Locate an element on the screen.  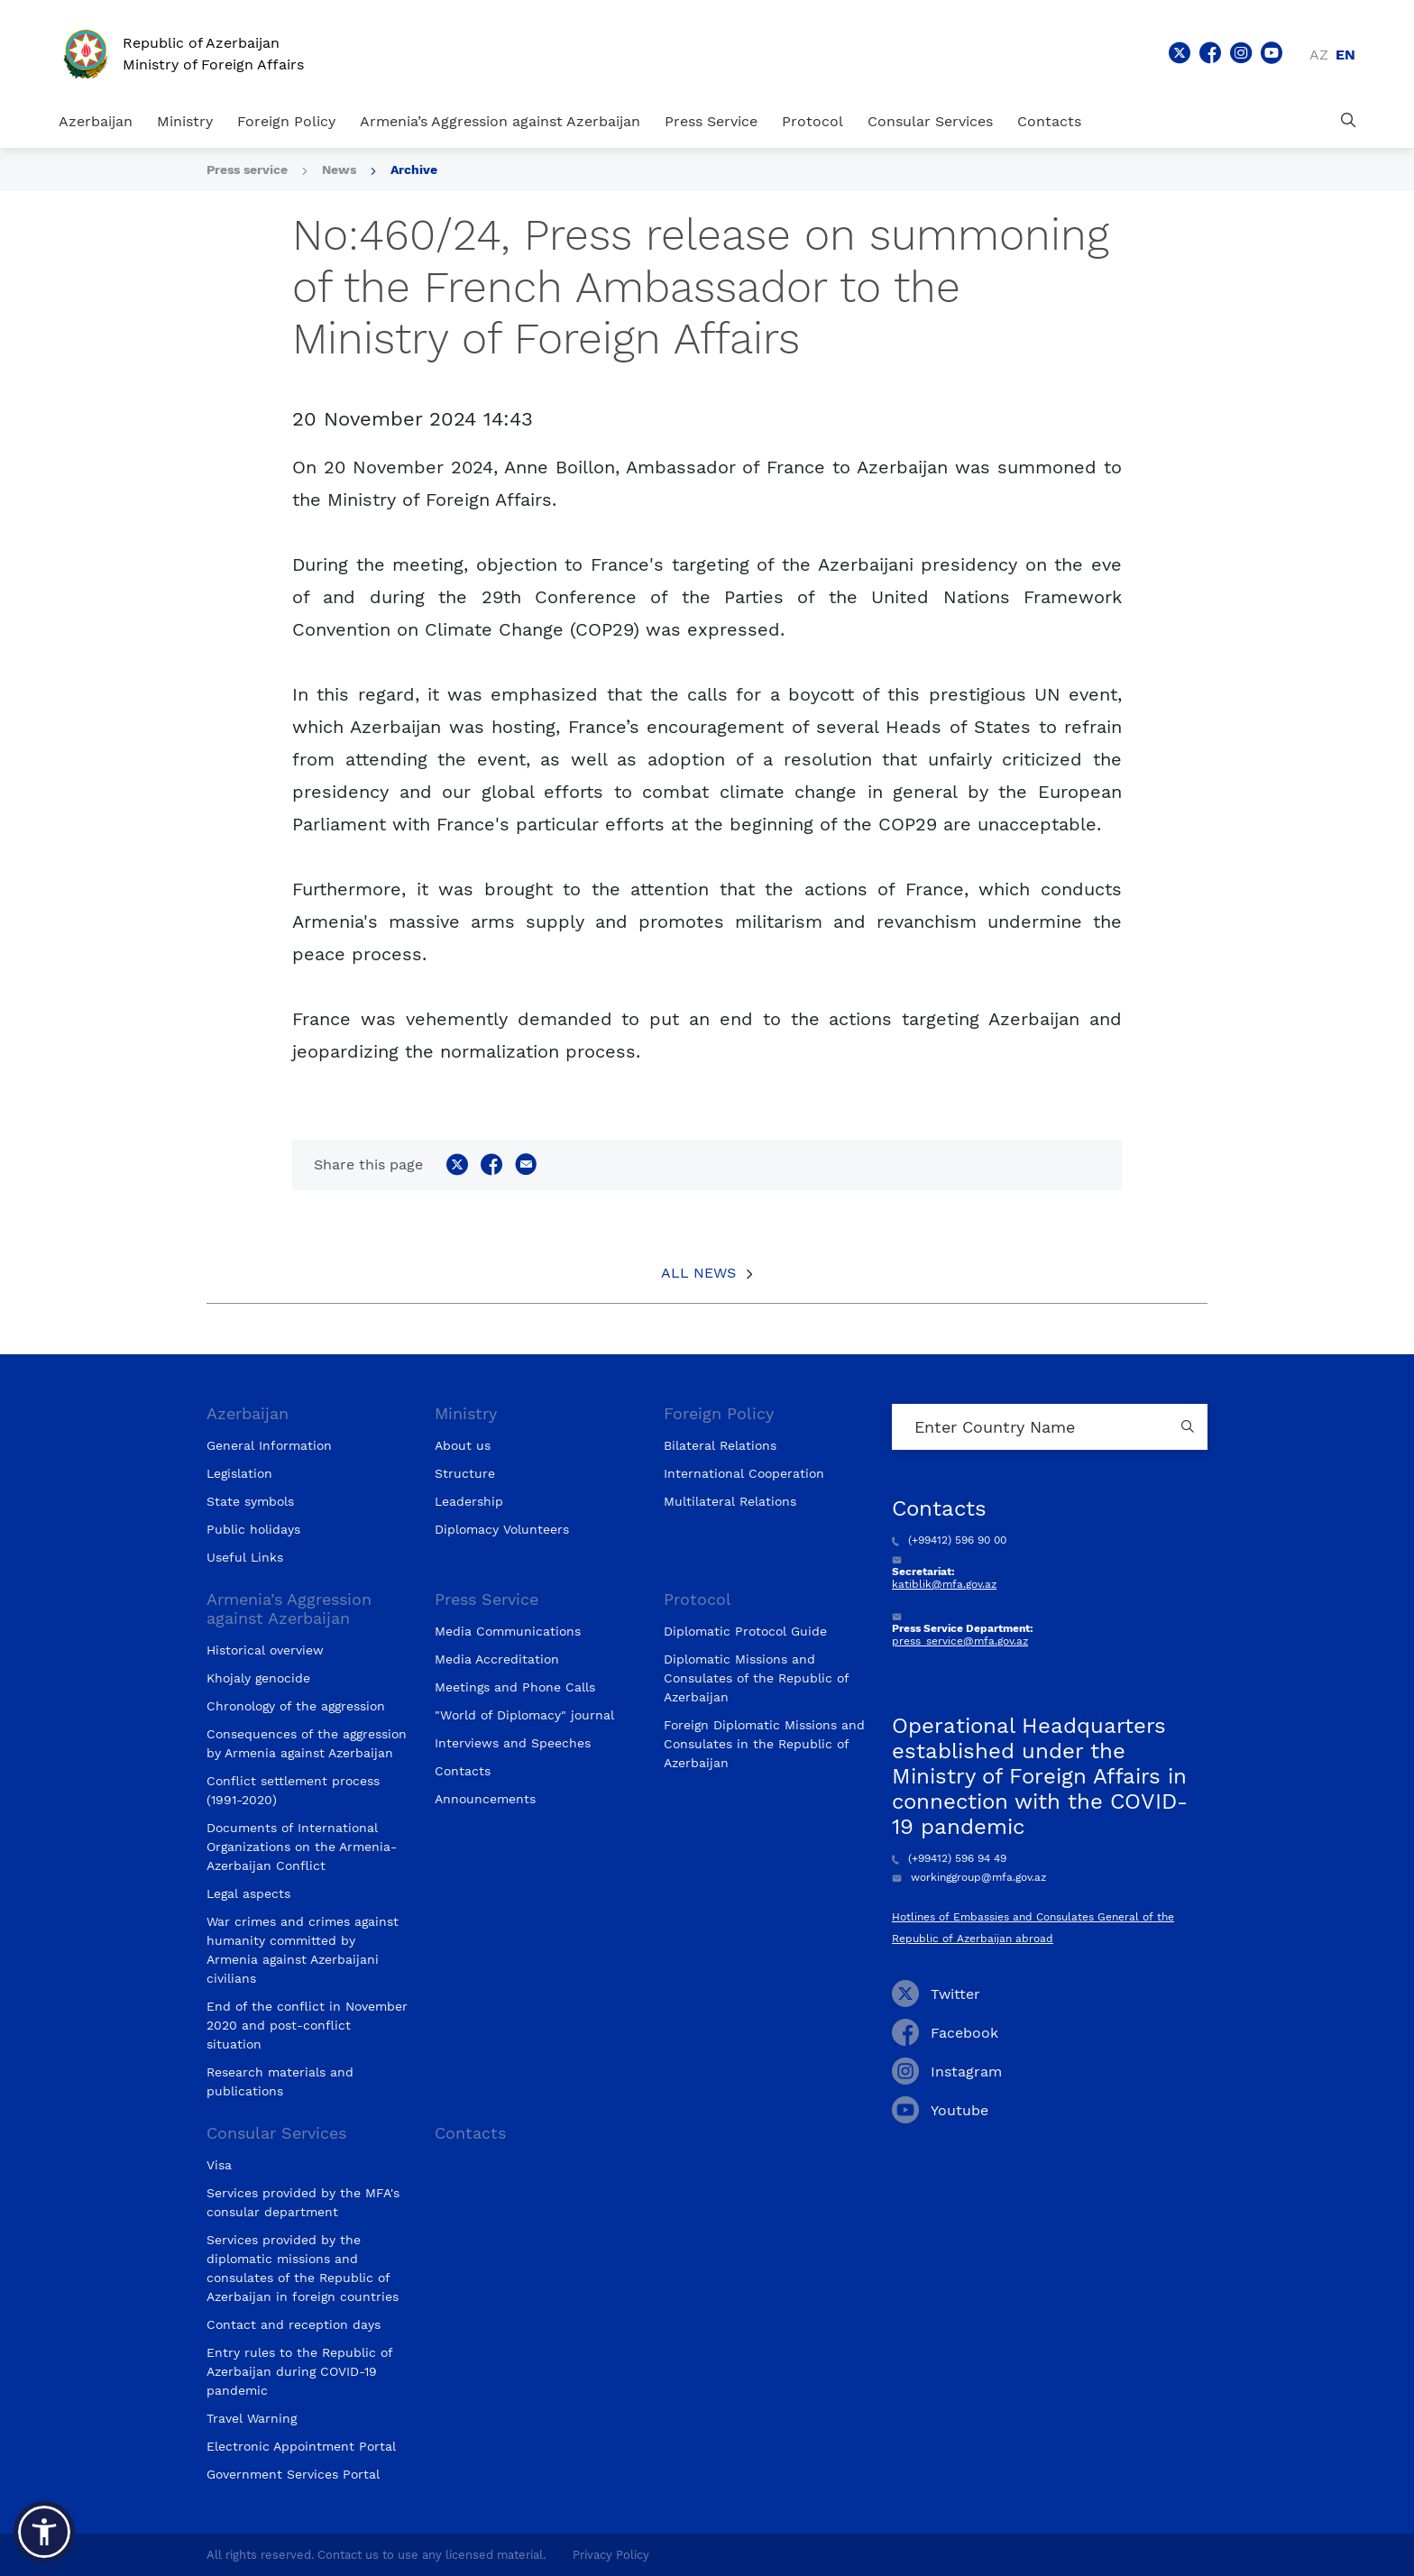
Announcements is located at coordinates (485, 1799).